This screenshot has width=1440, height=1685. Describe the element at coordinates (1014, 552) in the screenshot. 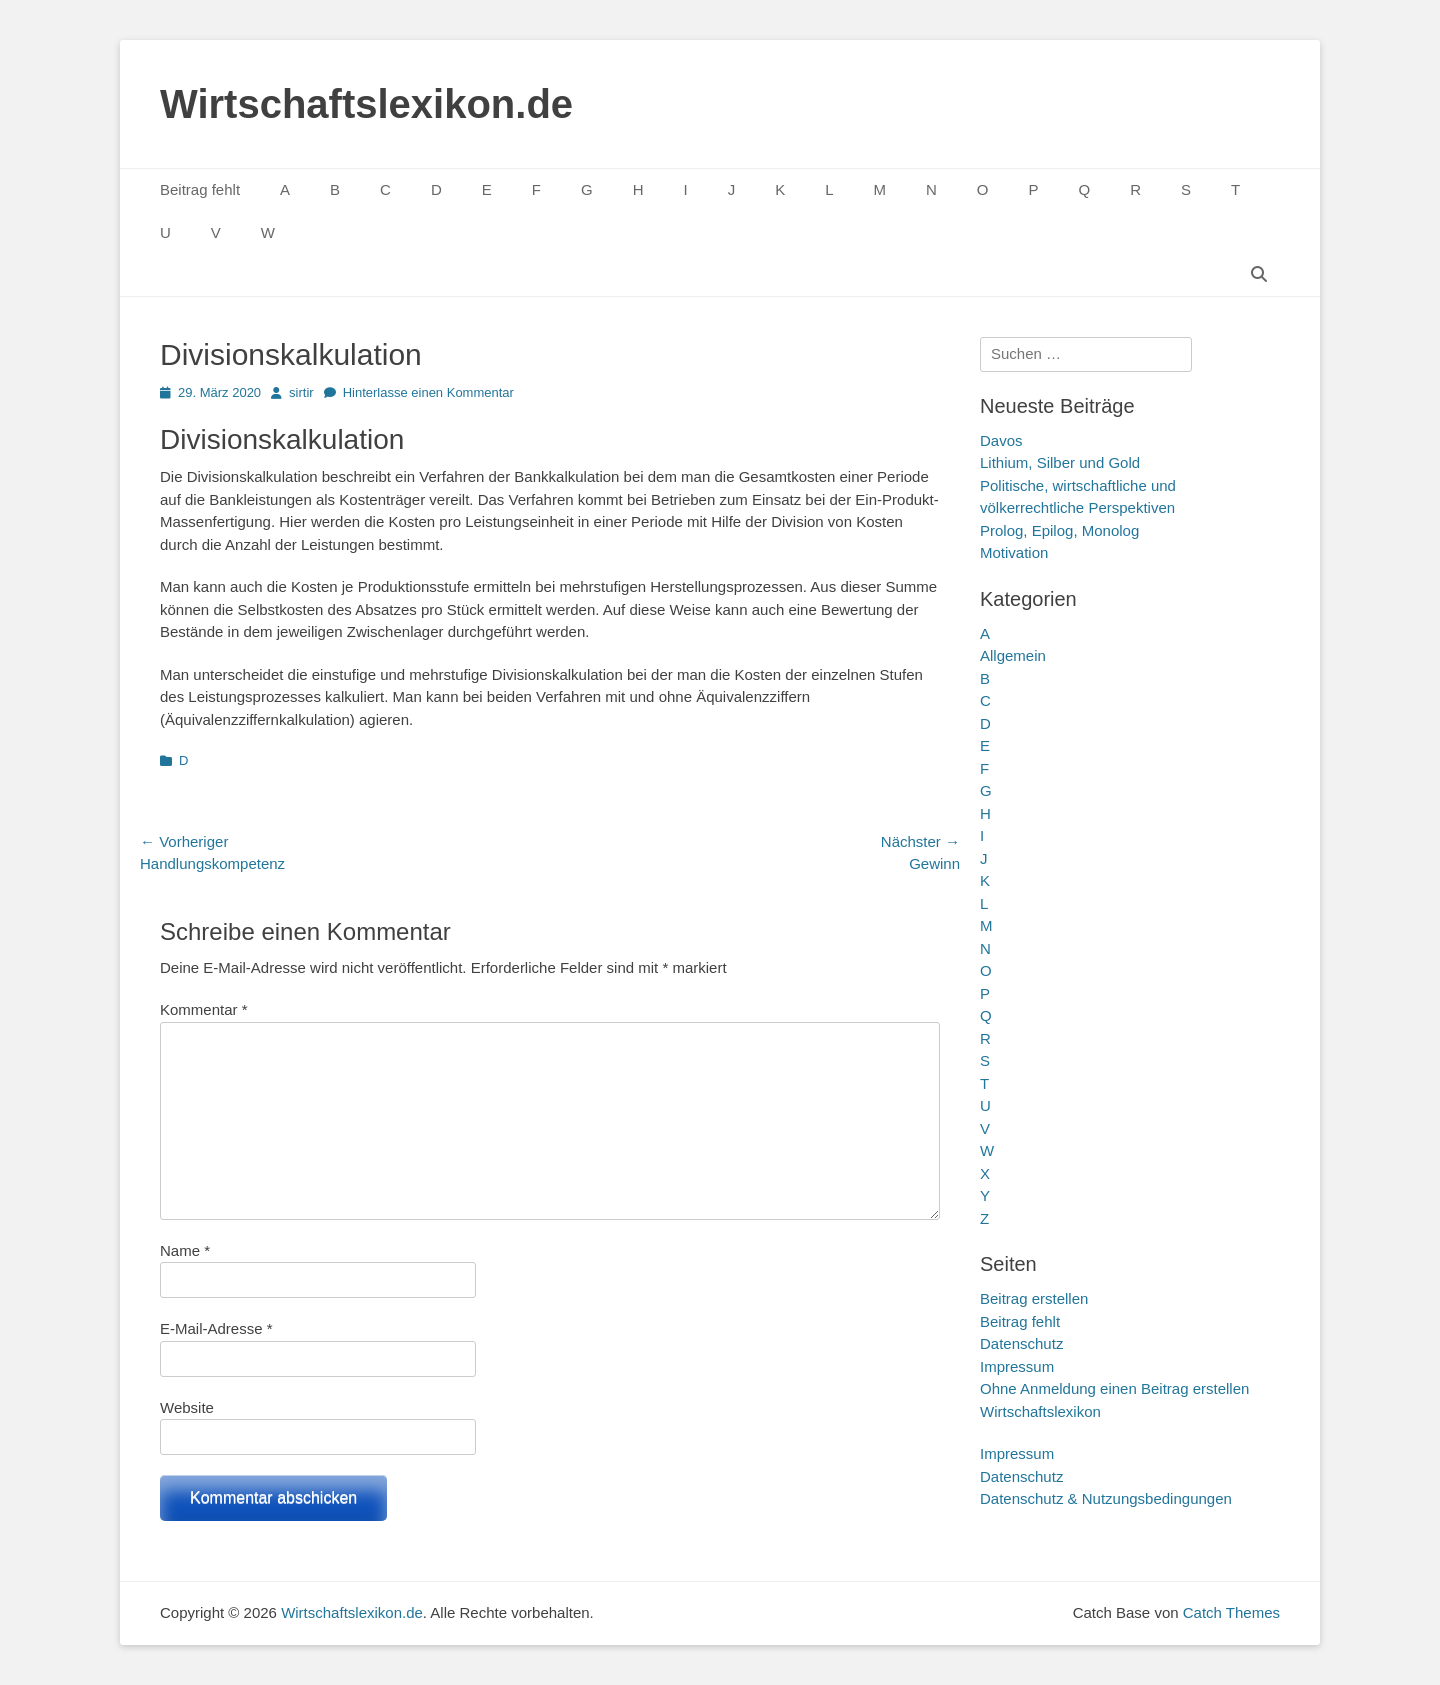

I see `Motivation` at that location.